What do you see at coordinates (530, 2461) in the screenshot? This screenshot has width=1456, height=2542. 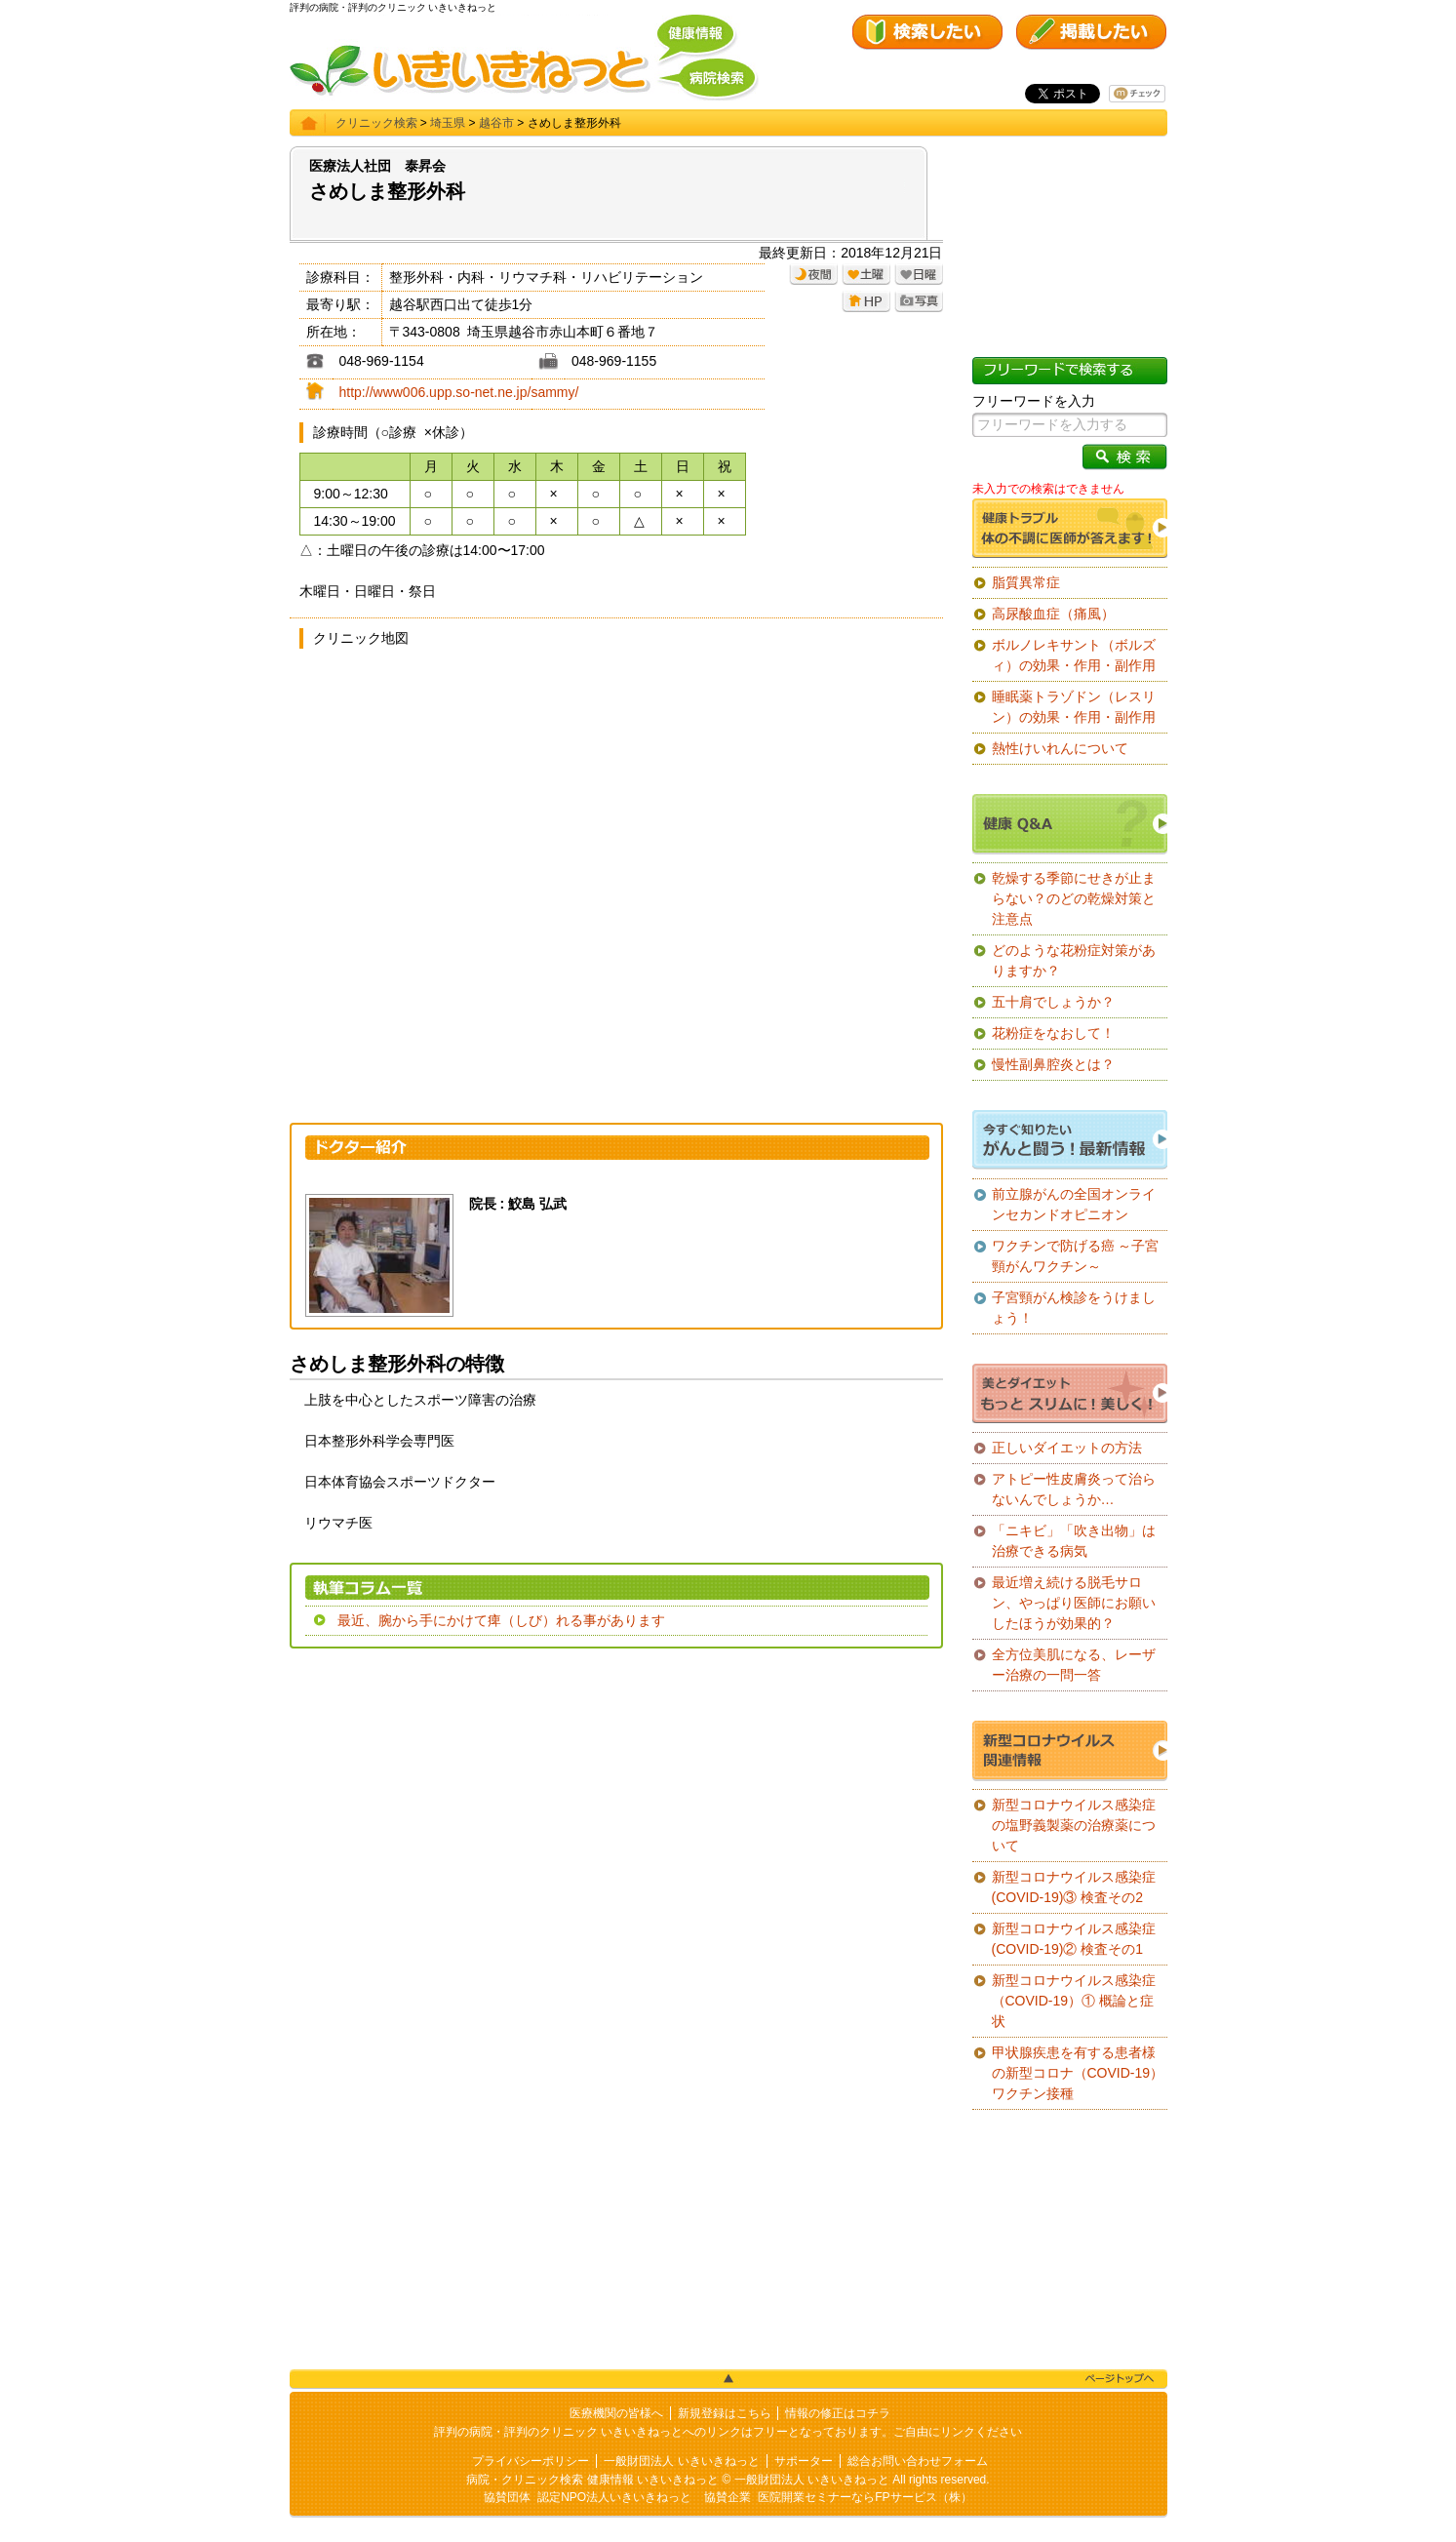 I see `プライバシーポリシー` at bounding box center [530, 2461].